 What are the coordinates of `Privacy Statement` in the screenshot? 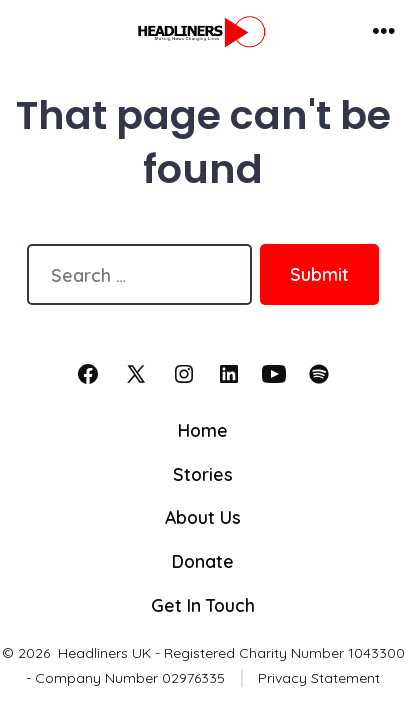 It's located at (319, 678).